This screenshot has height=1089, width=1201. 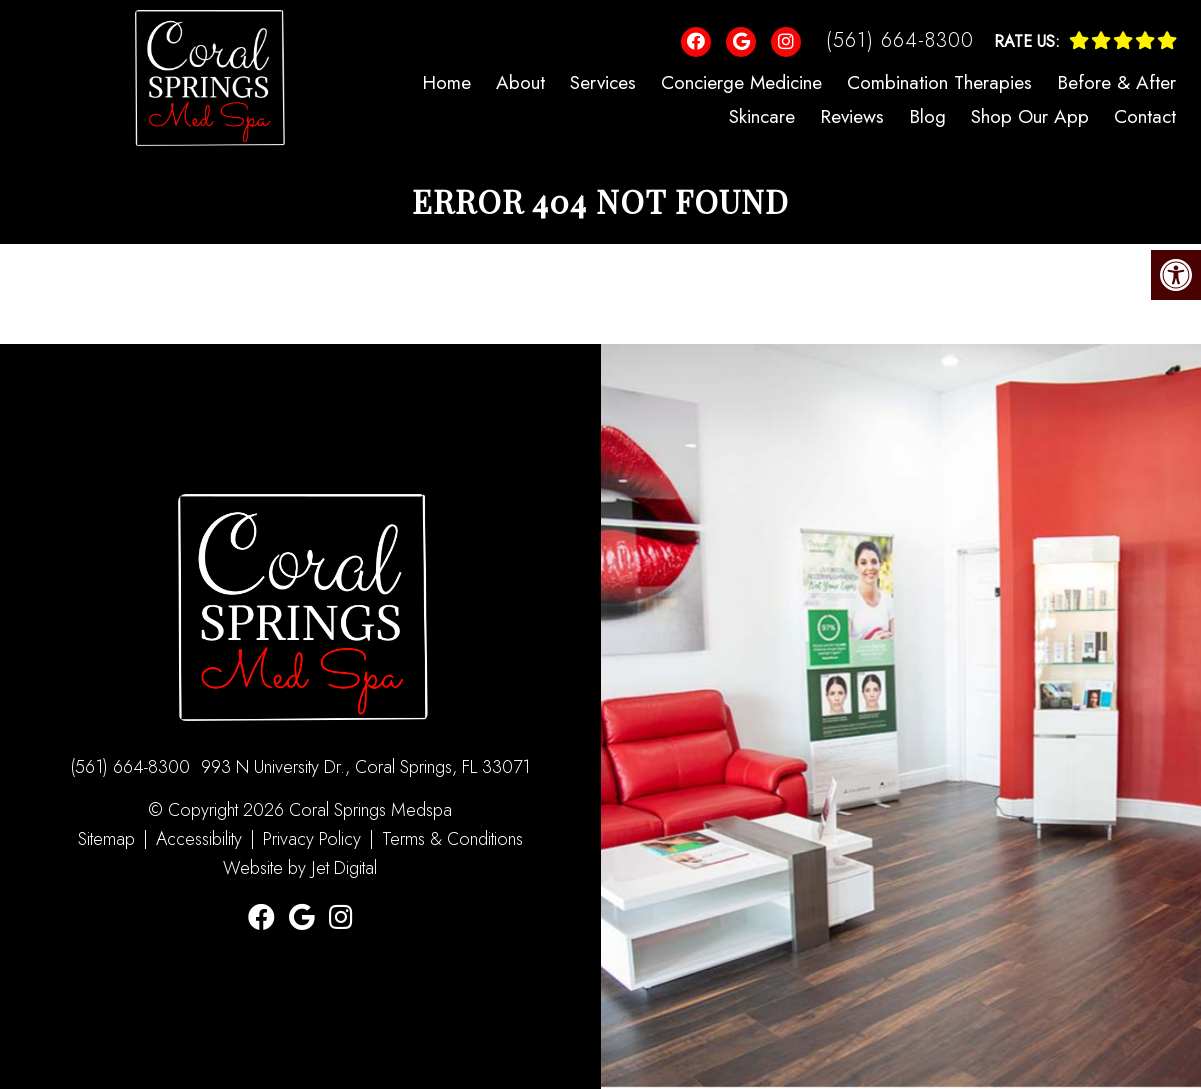 I want to click on Website by Jet Digital, so click(x=300, y=868).